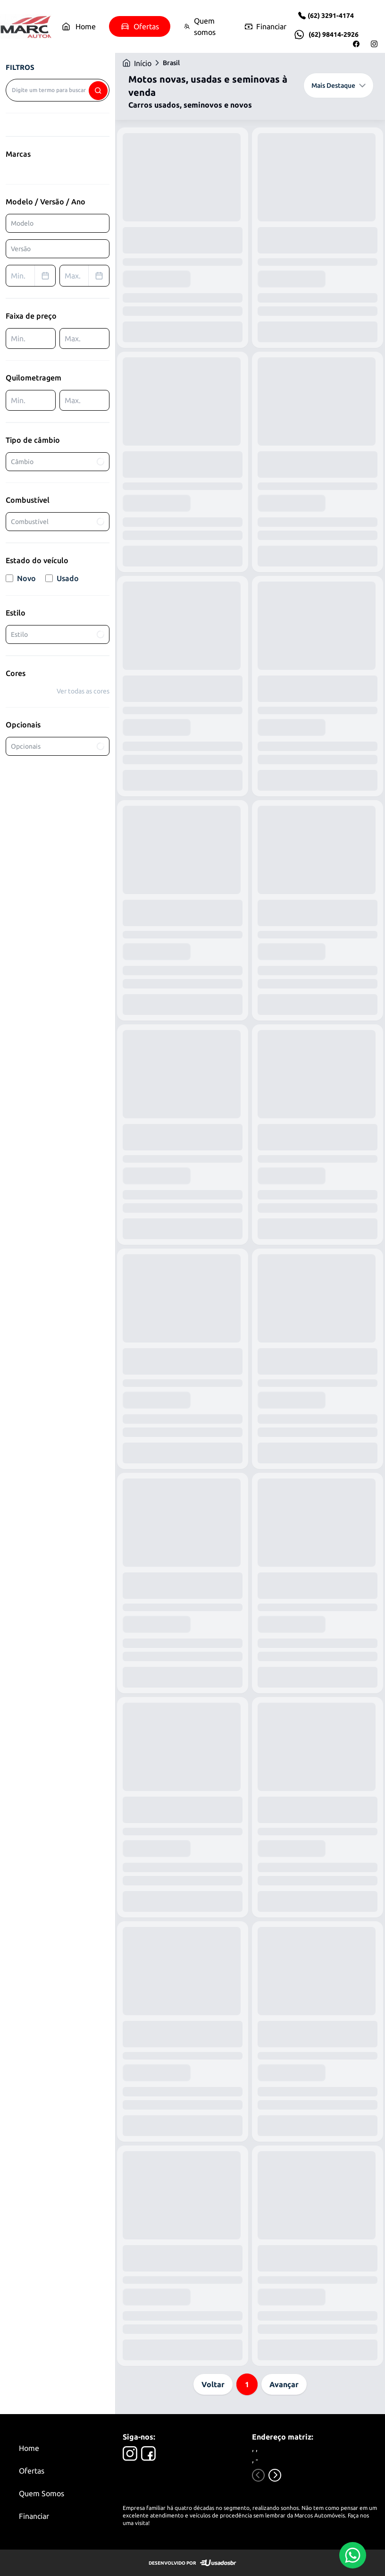 This screenshot has height=2576, width=385. Describe the element at coordinates (87, 275) in the screenshot. I see `Max. [combobox]` at that location.